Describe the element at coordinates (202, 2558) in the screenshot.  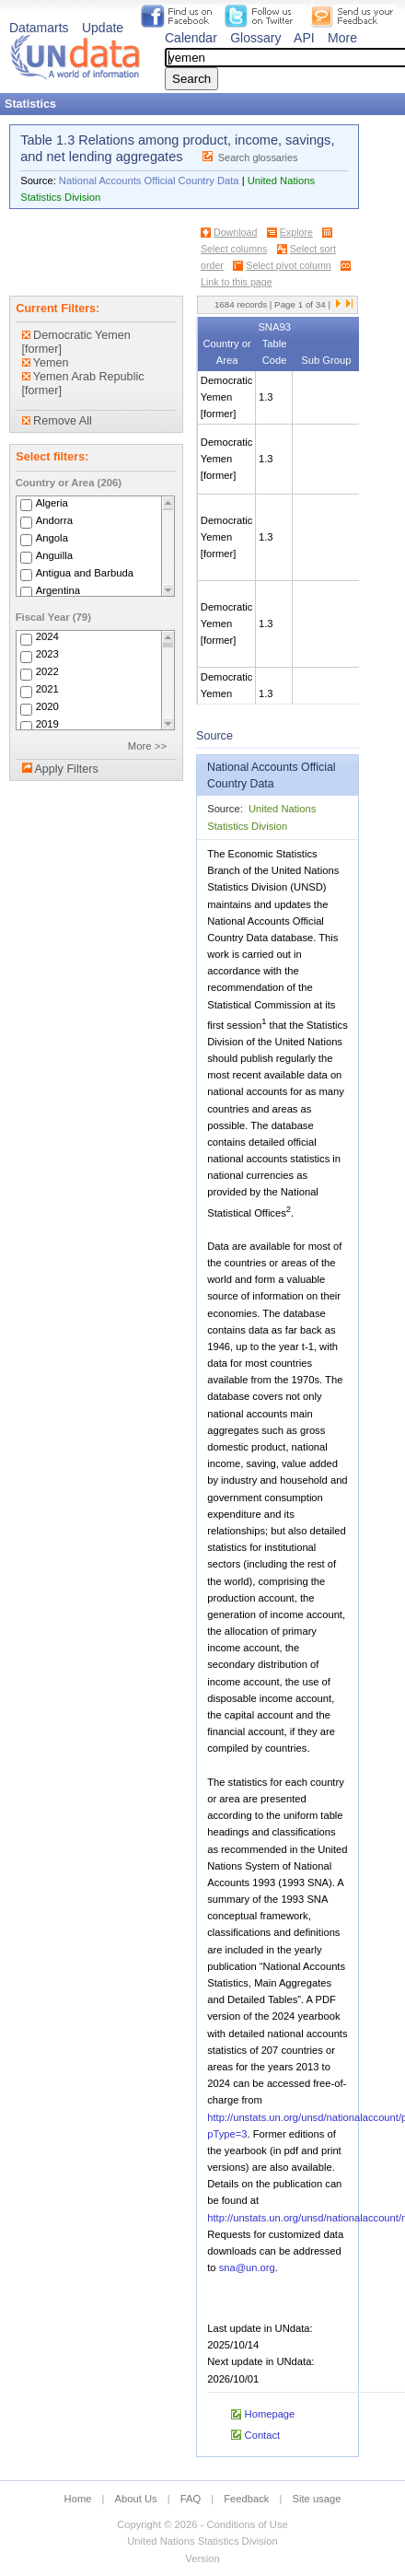
I see `Version` at that location.